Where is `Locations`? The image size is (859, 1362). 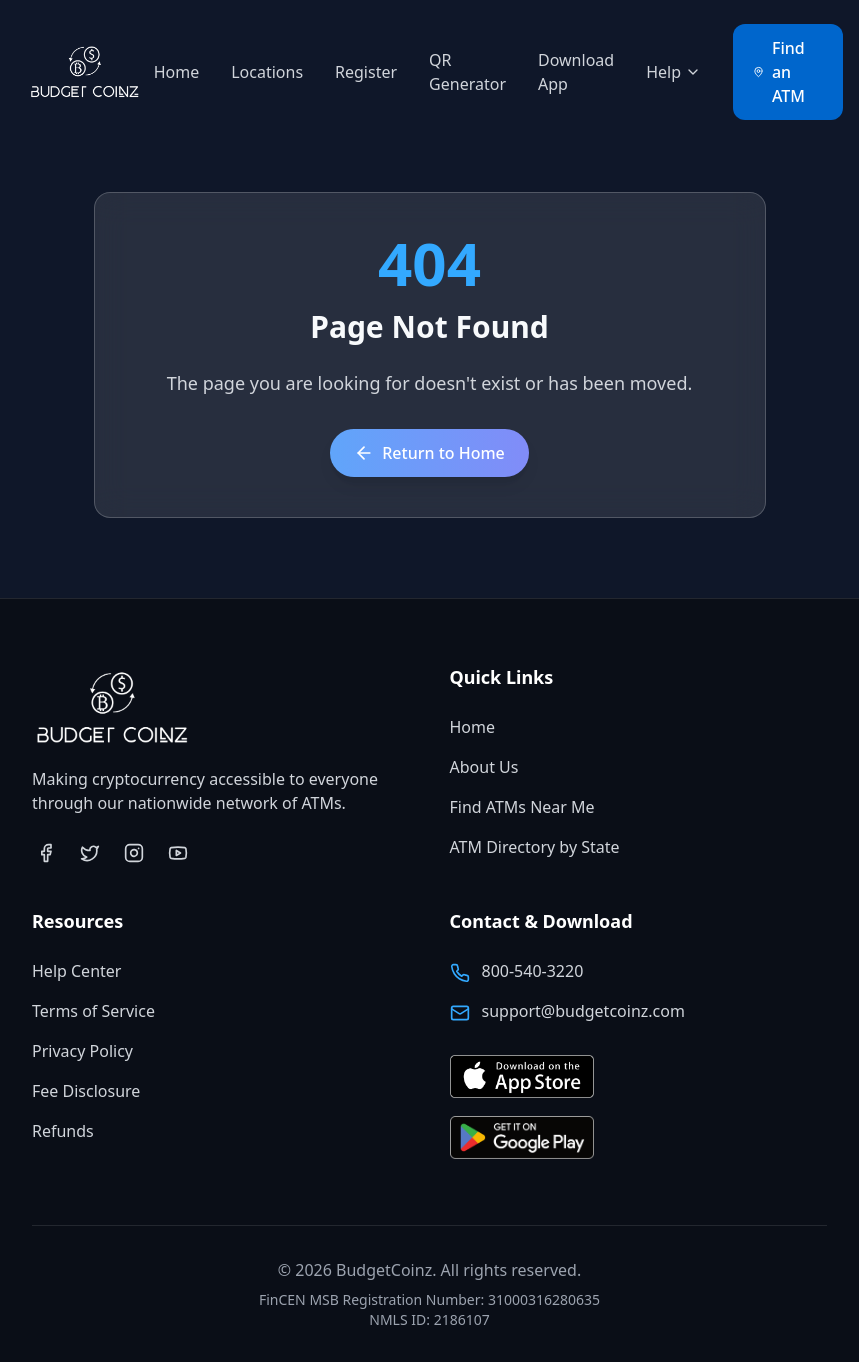
Locations is located at coordinates (267, 72).